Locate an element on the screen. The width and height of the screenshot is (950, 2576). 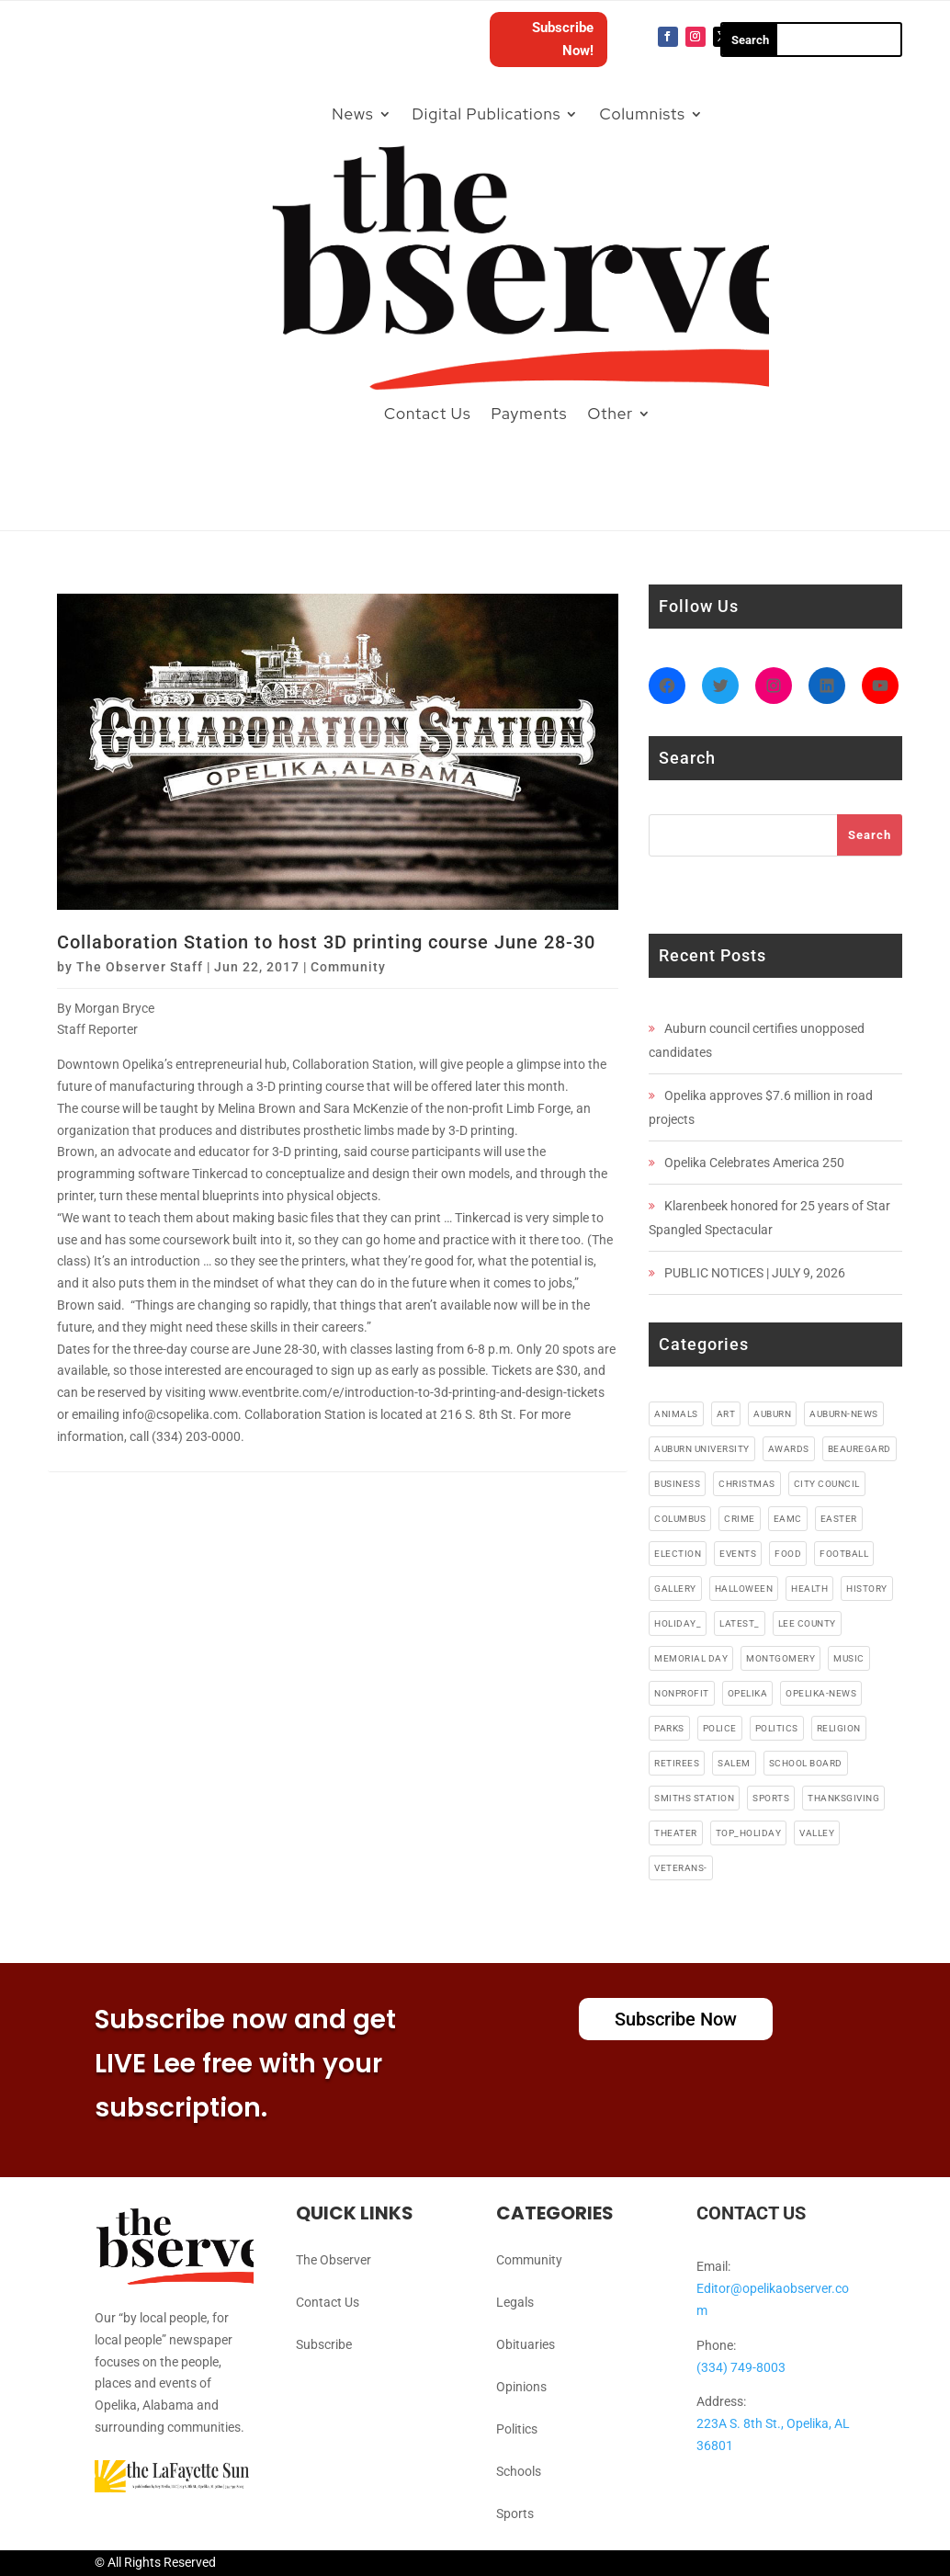
Opelika-news [Opelika-news (55 items)] is located at coordinates (821, 1693).